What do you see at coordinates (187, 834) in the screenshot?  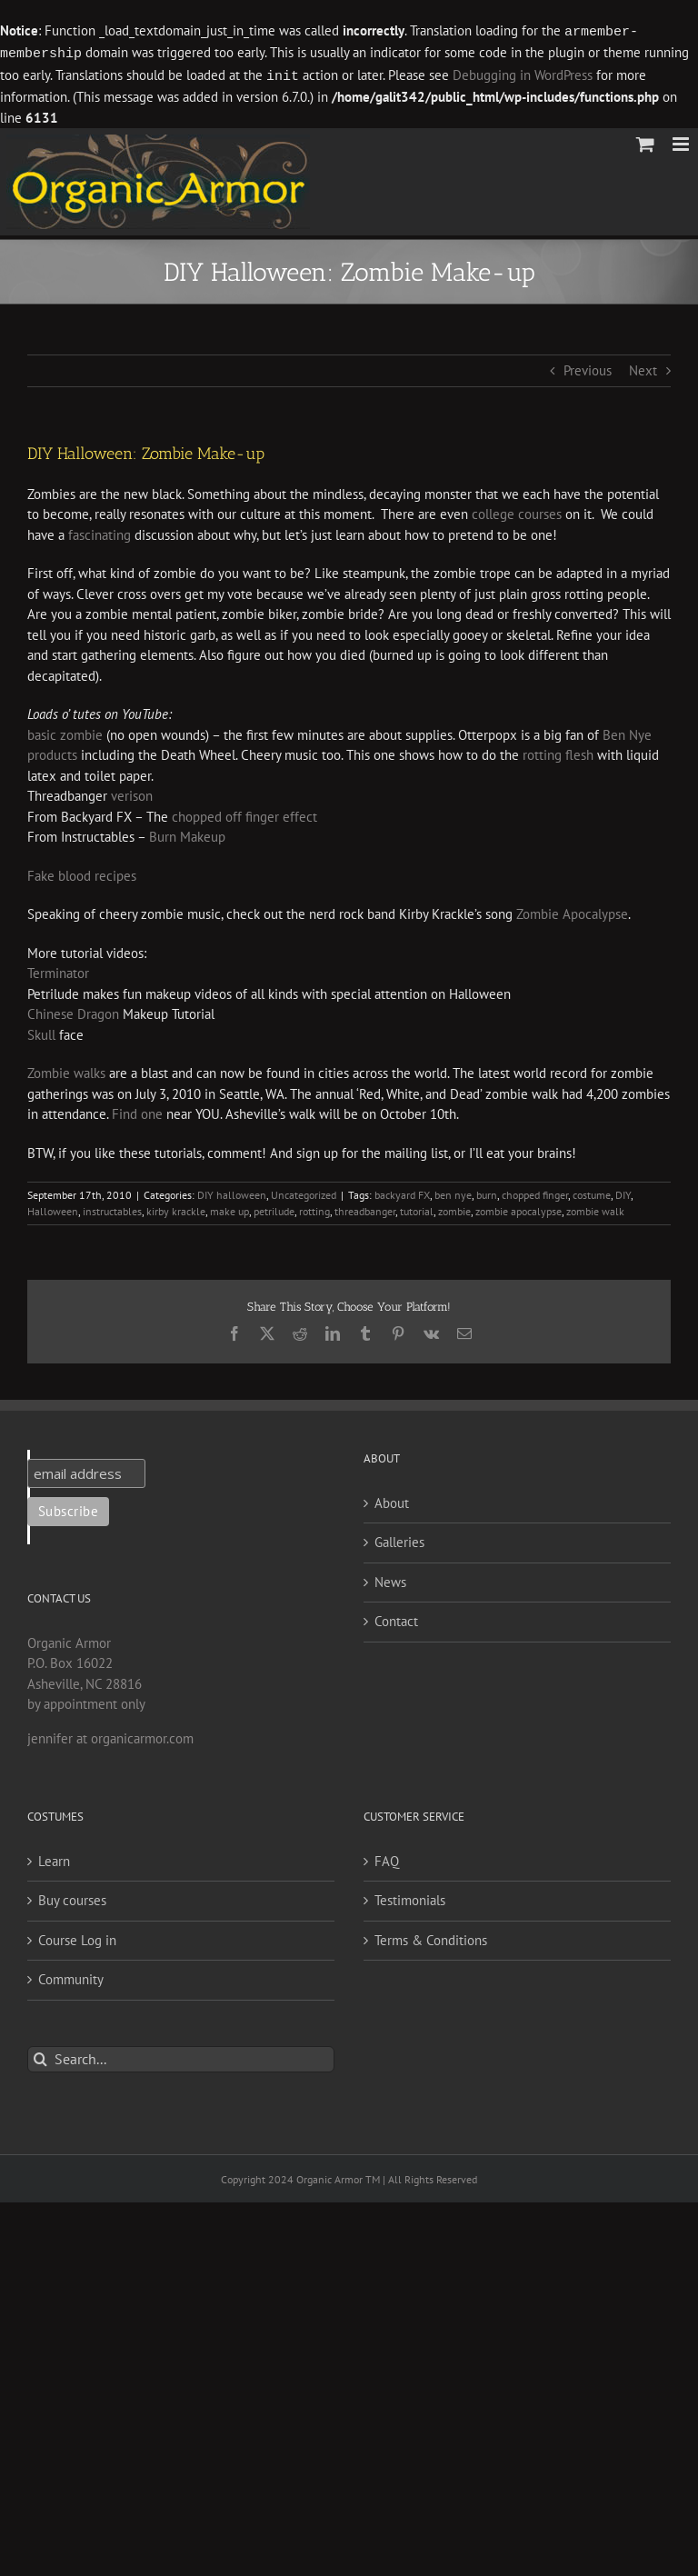 I see `Burn Makeup` at bounding box center [187, 834].